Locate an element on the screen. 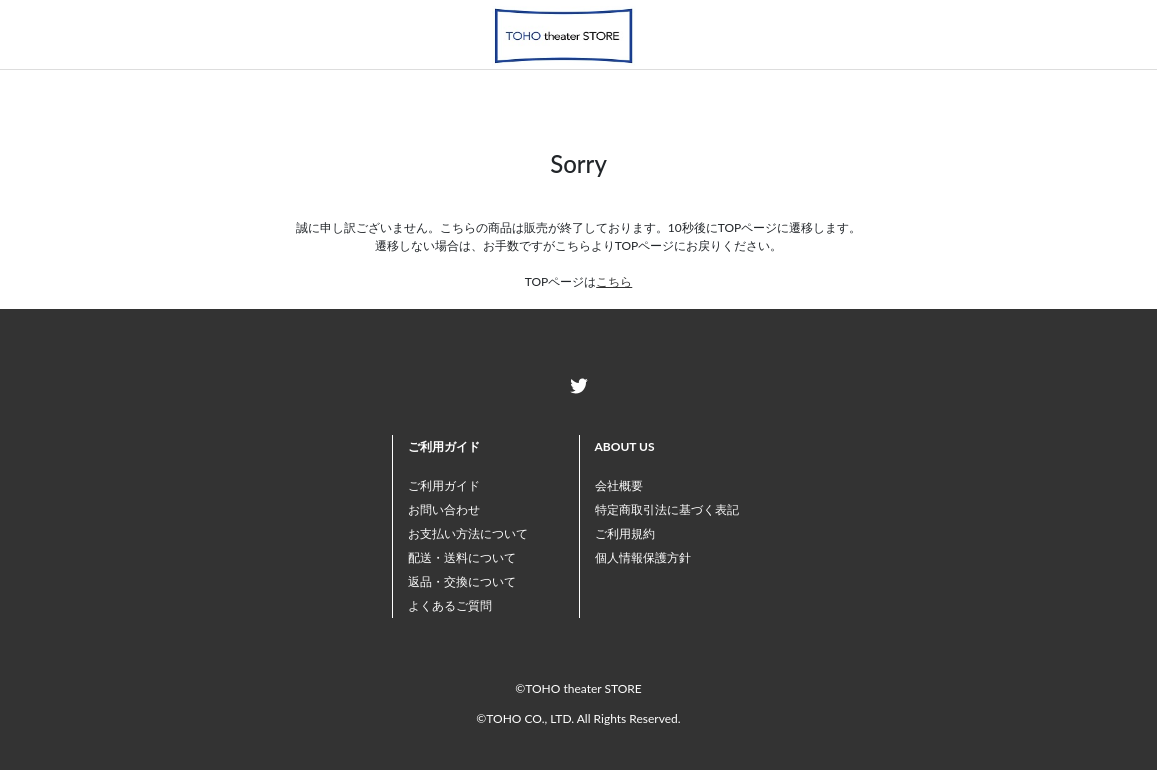 The image size is (1157, 770). 特定商取引法に基づく表記 is located at coordinates (667, 509).